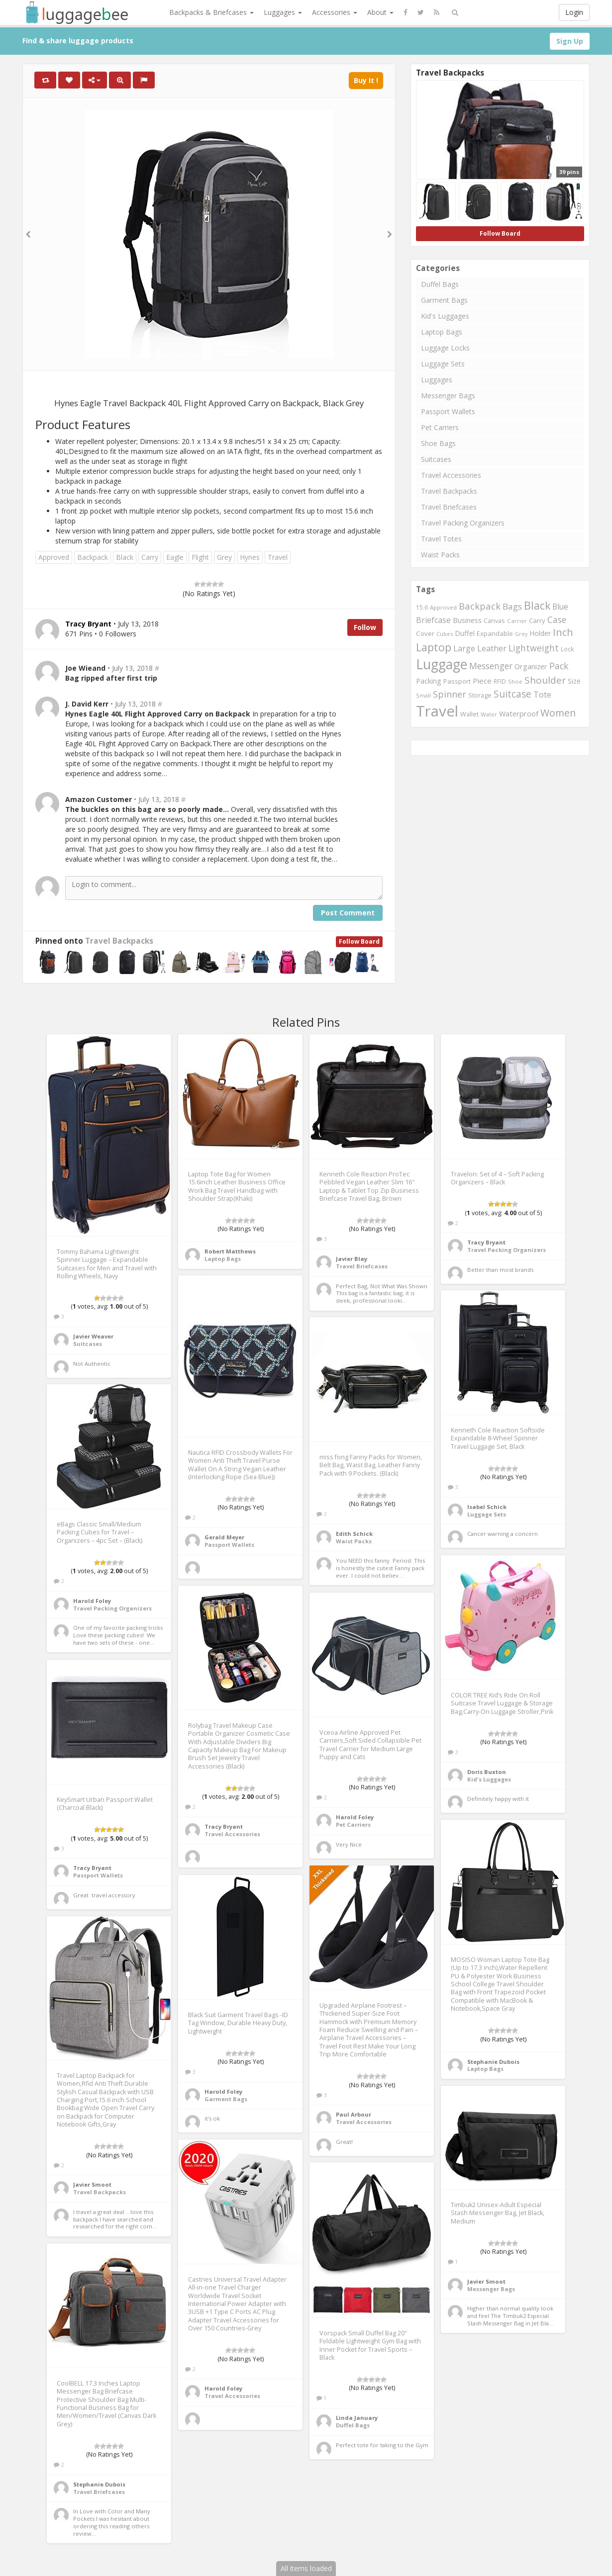  I want to click on About, so click(380, 12).